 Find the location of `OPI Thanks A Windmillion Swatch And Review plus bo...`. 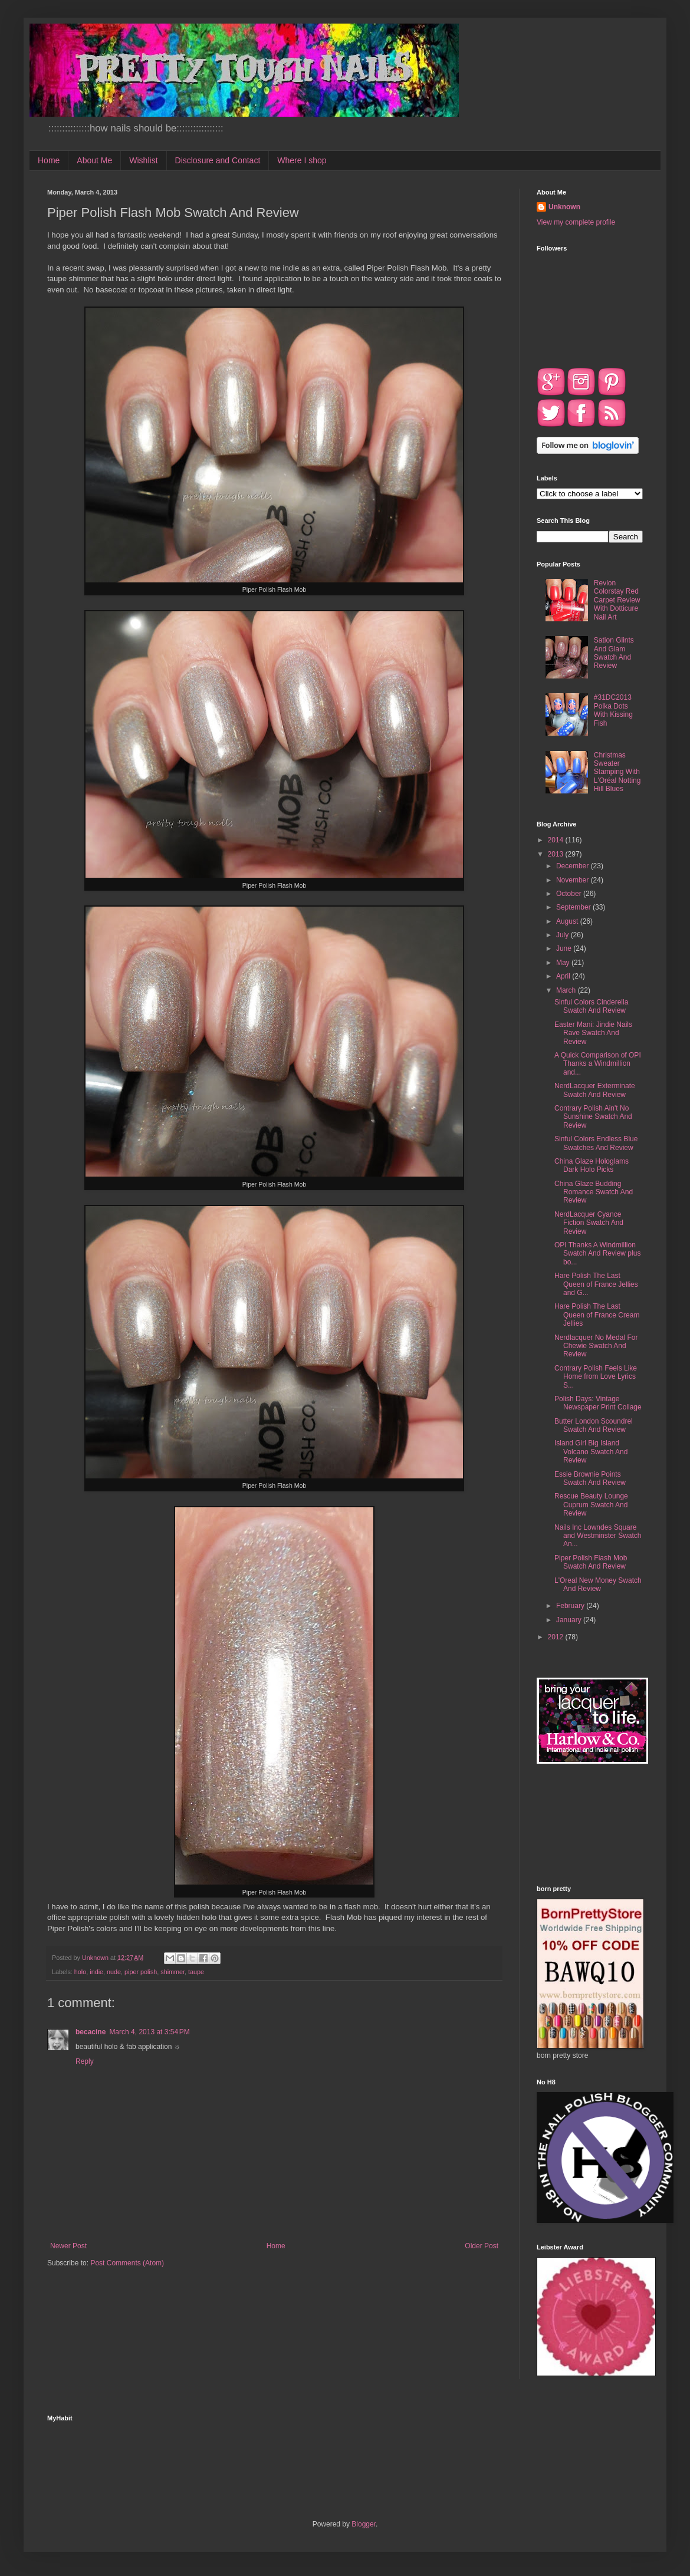

OPI Thanks A Windmillion Swatch And Review plus bo... is located at coordinates (597, 1253).